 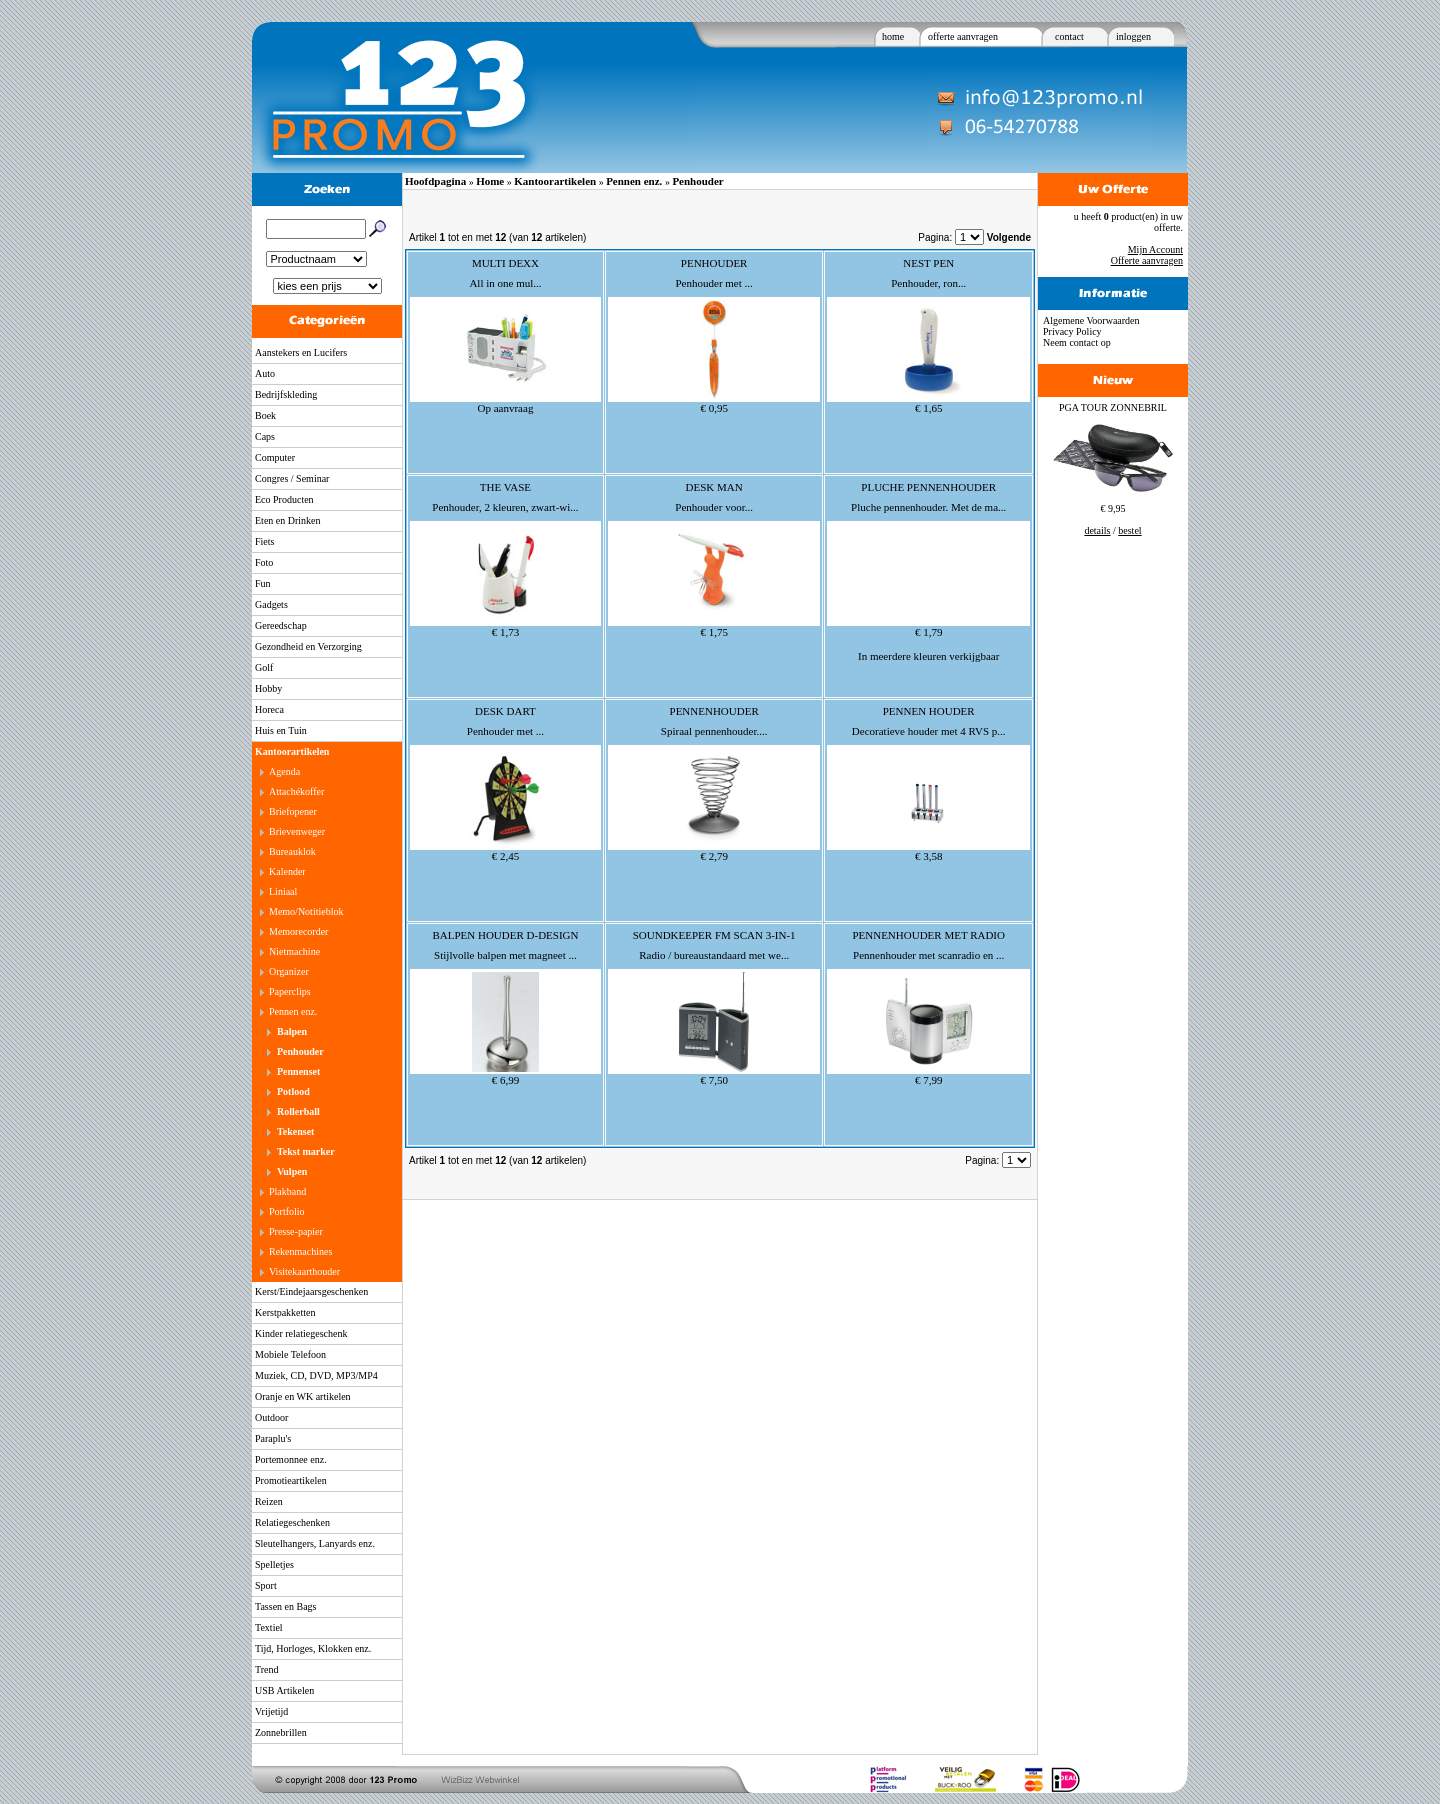 What do you see at coordinates (505, 487) in the screenshot?
I see `THE VASE` at bounding box center [505, 487].